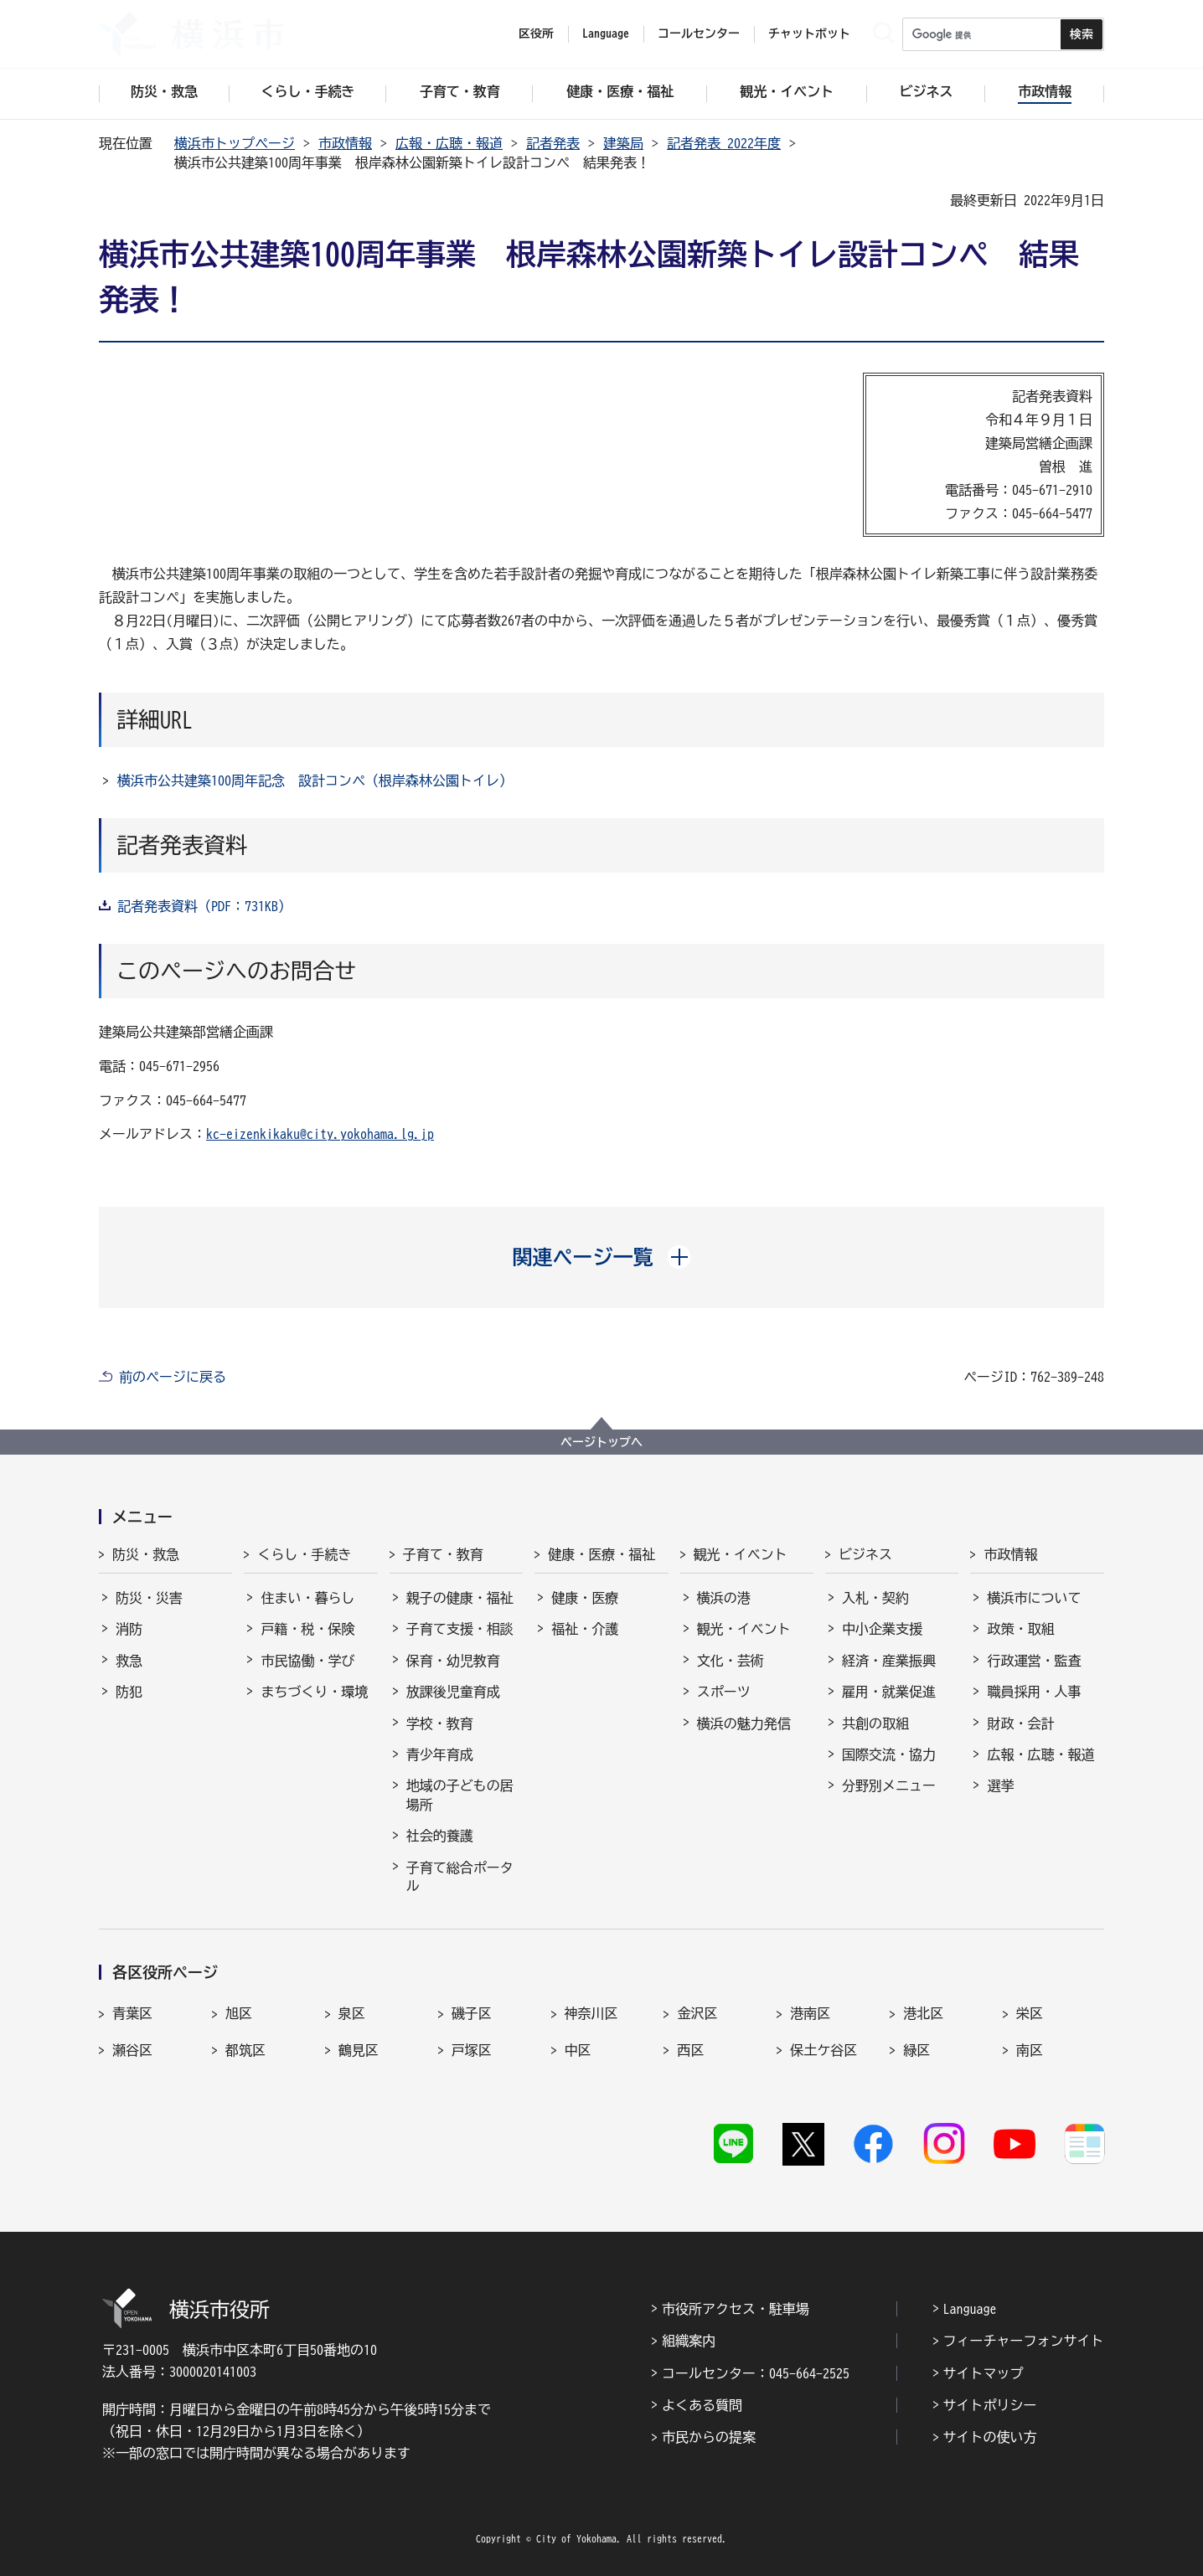 The width and height of the screenshot is (1203, 2576). I want to click on 記者発表資料（PDF：731KB）, so click(204, 906).